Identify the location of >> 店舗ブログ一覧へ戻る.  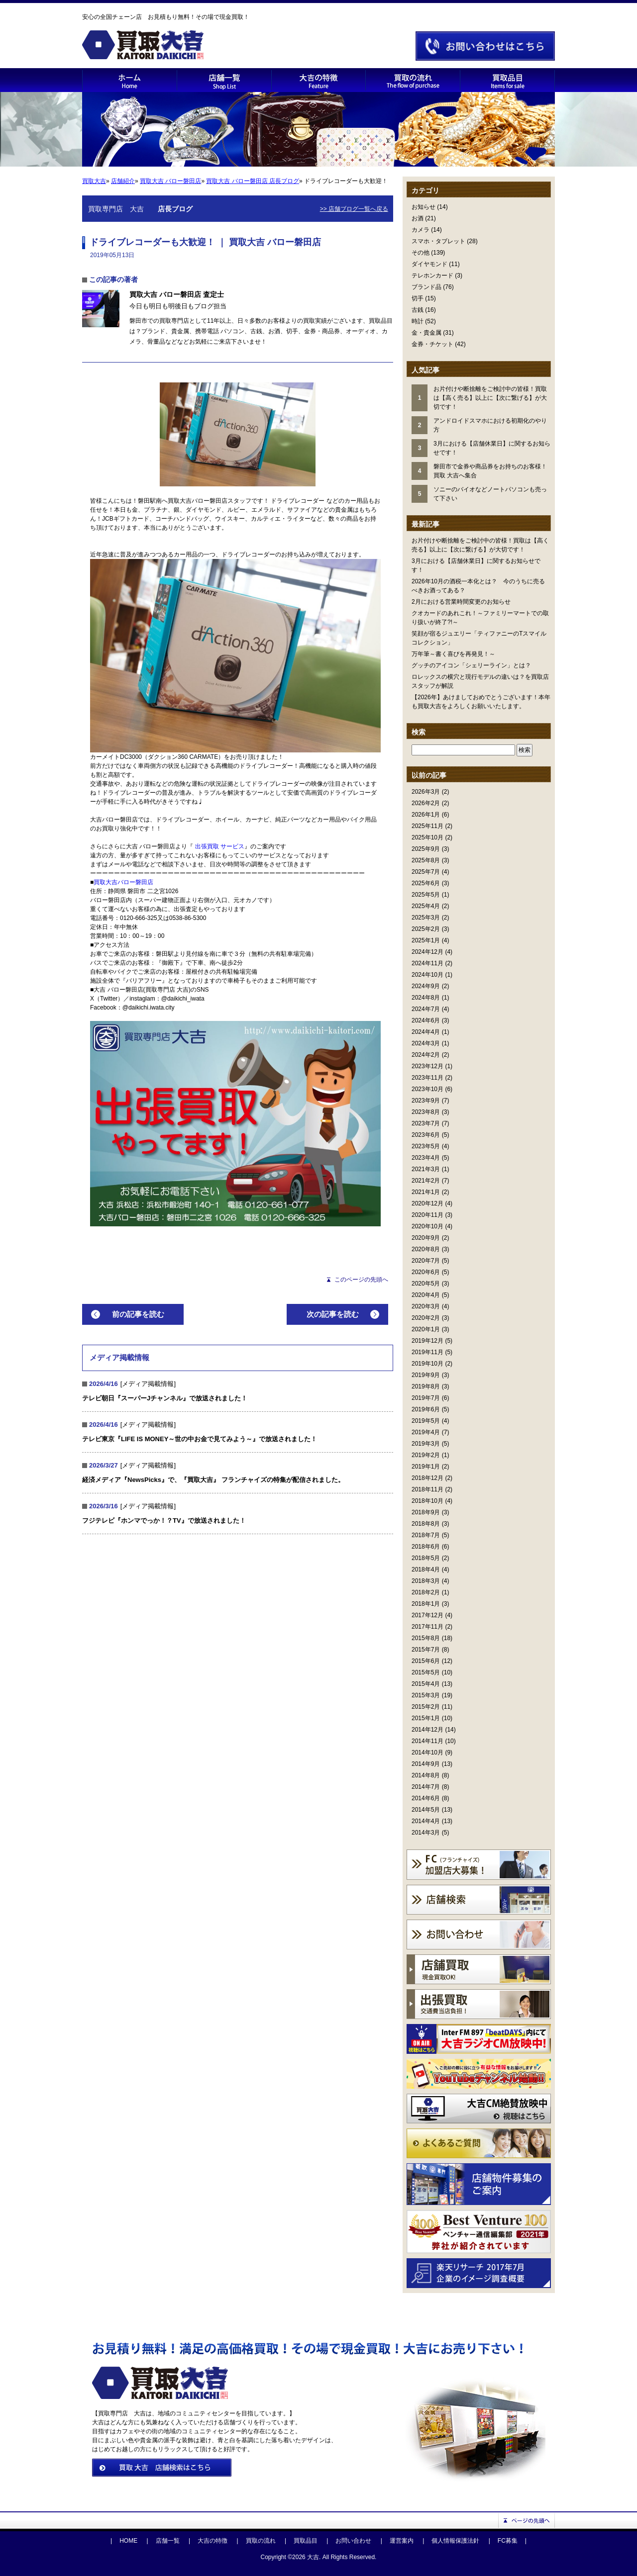
(354, 208).